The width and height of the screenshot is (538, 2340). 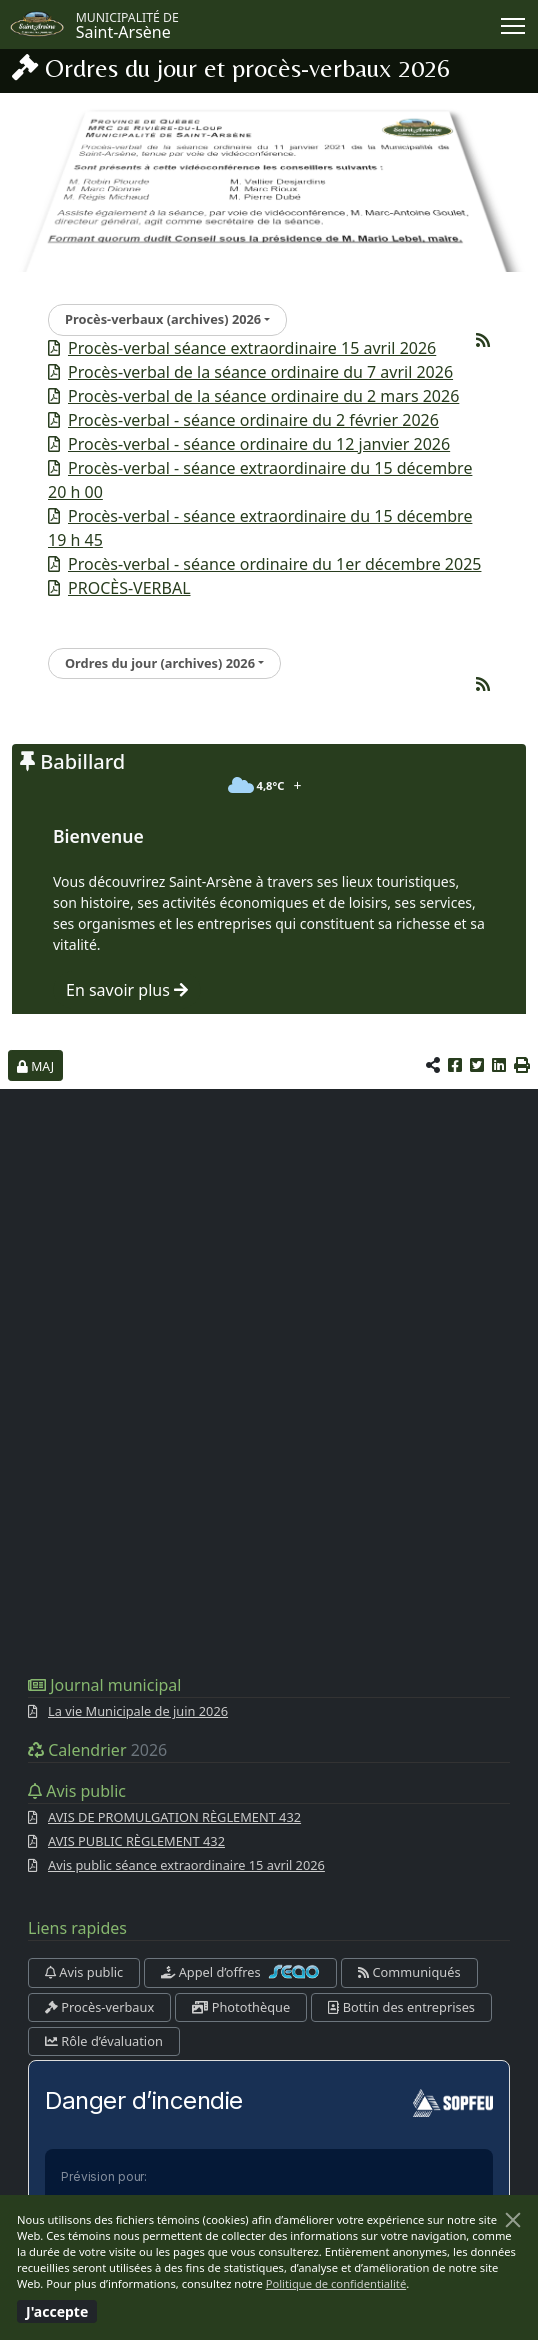 I want to click on Procès-verbaux, so click(x=99, y=2007).